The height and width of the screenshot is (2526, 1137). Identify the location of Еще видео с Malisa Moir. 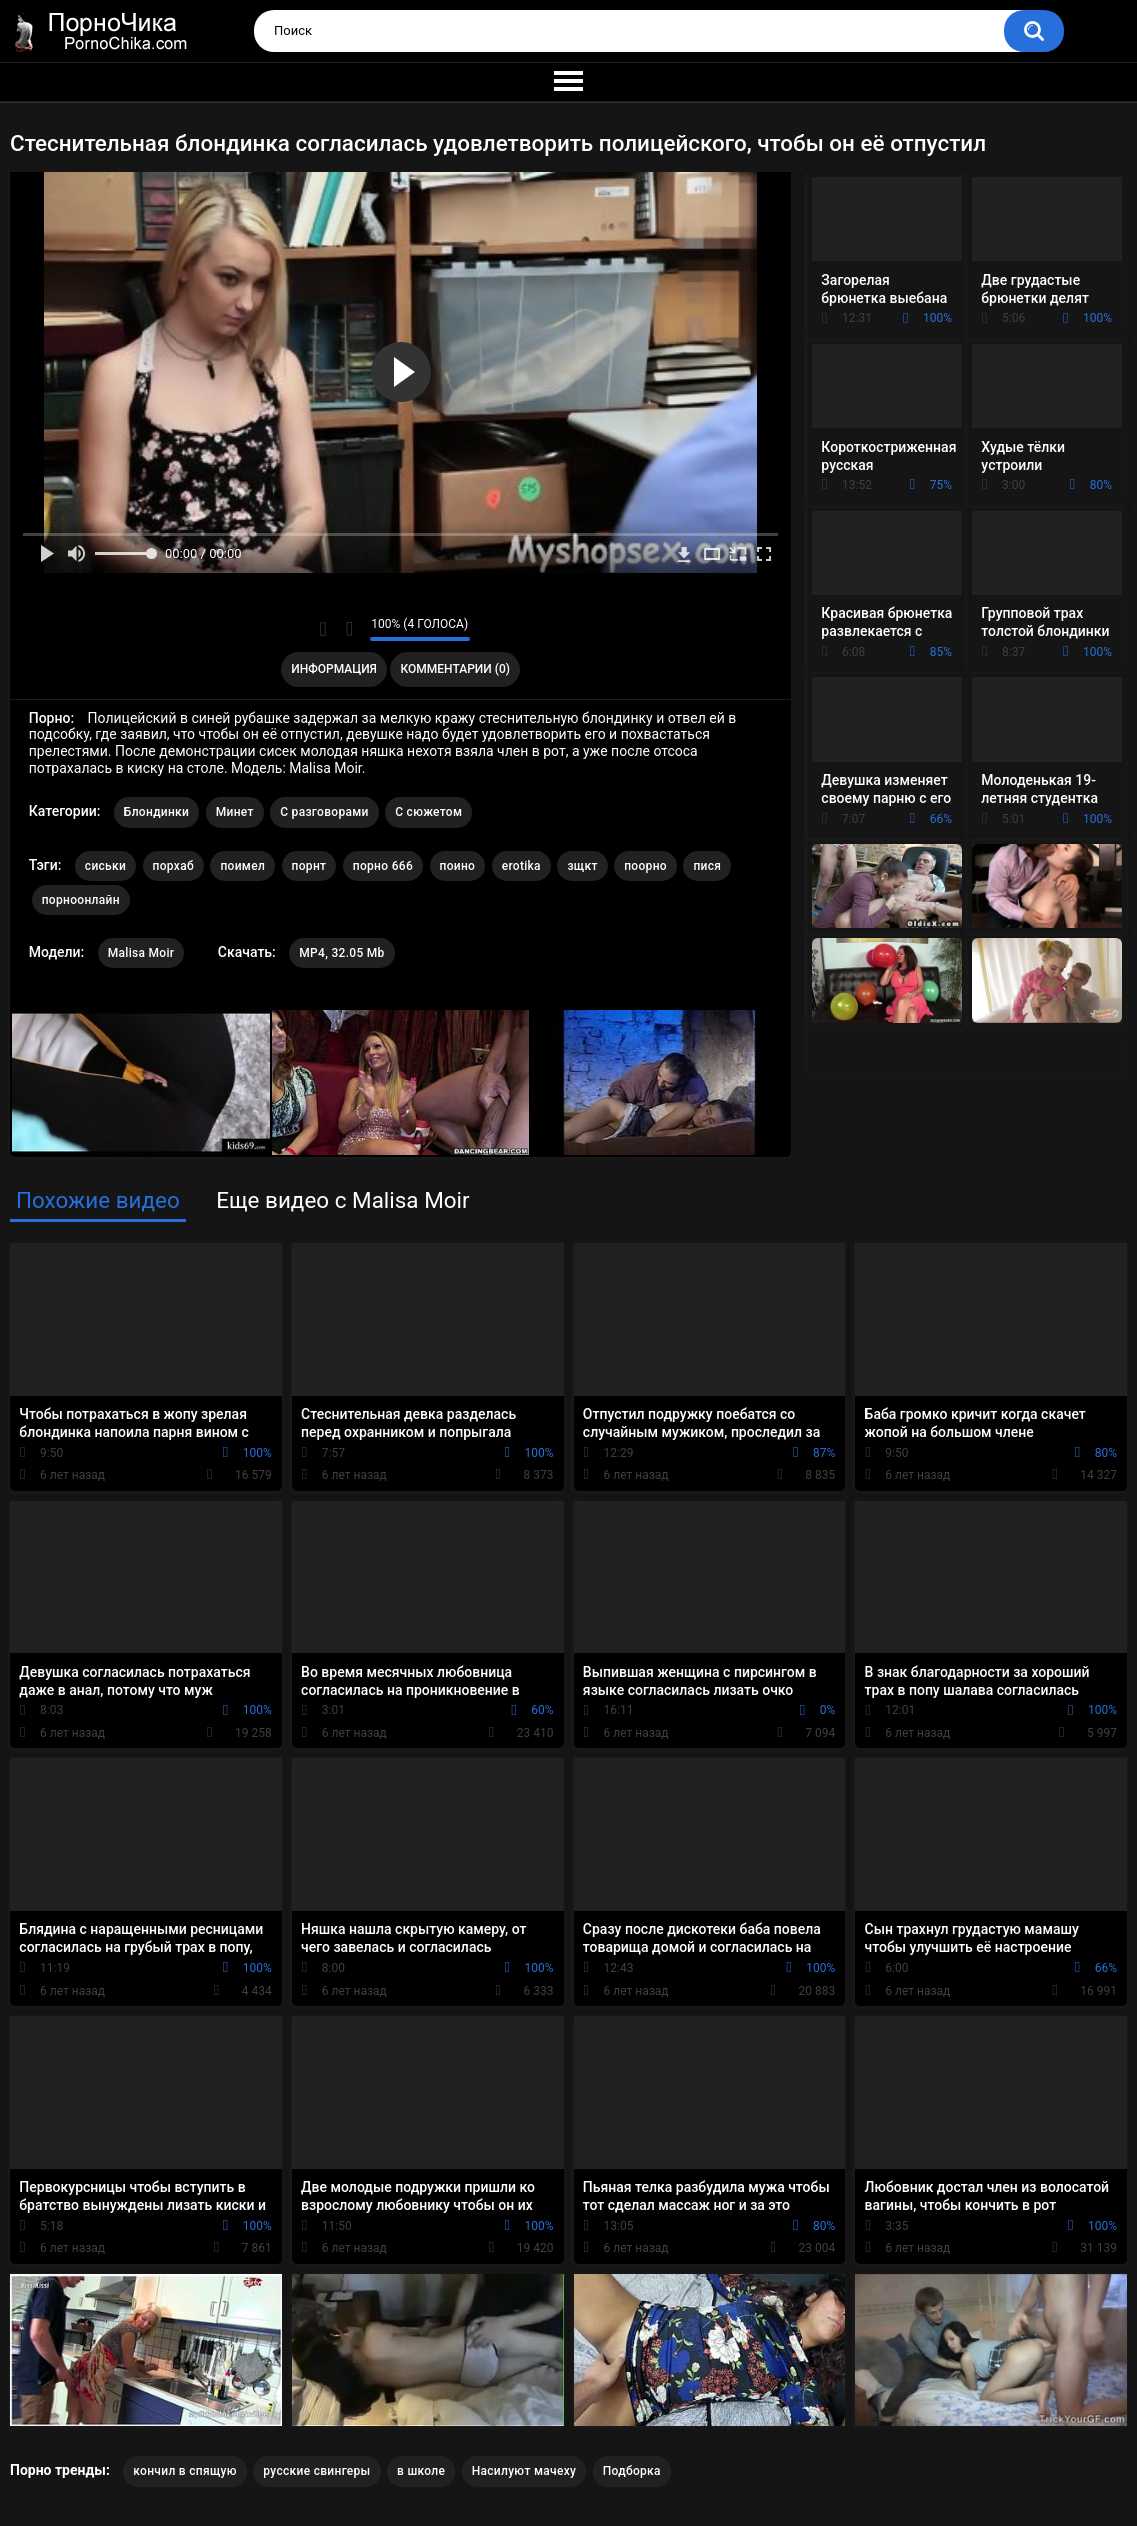
(343, 1200).